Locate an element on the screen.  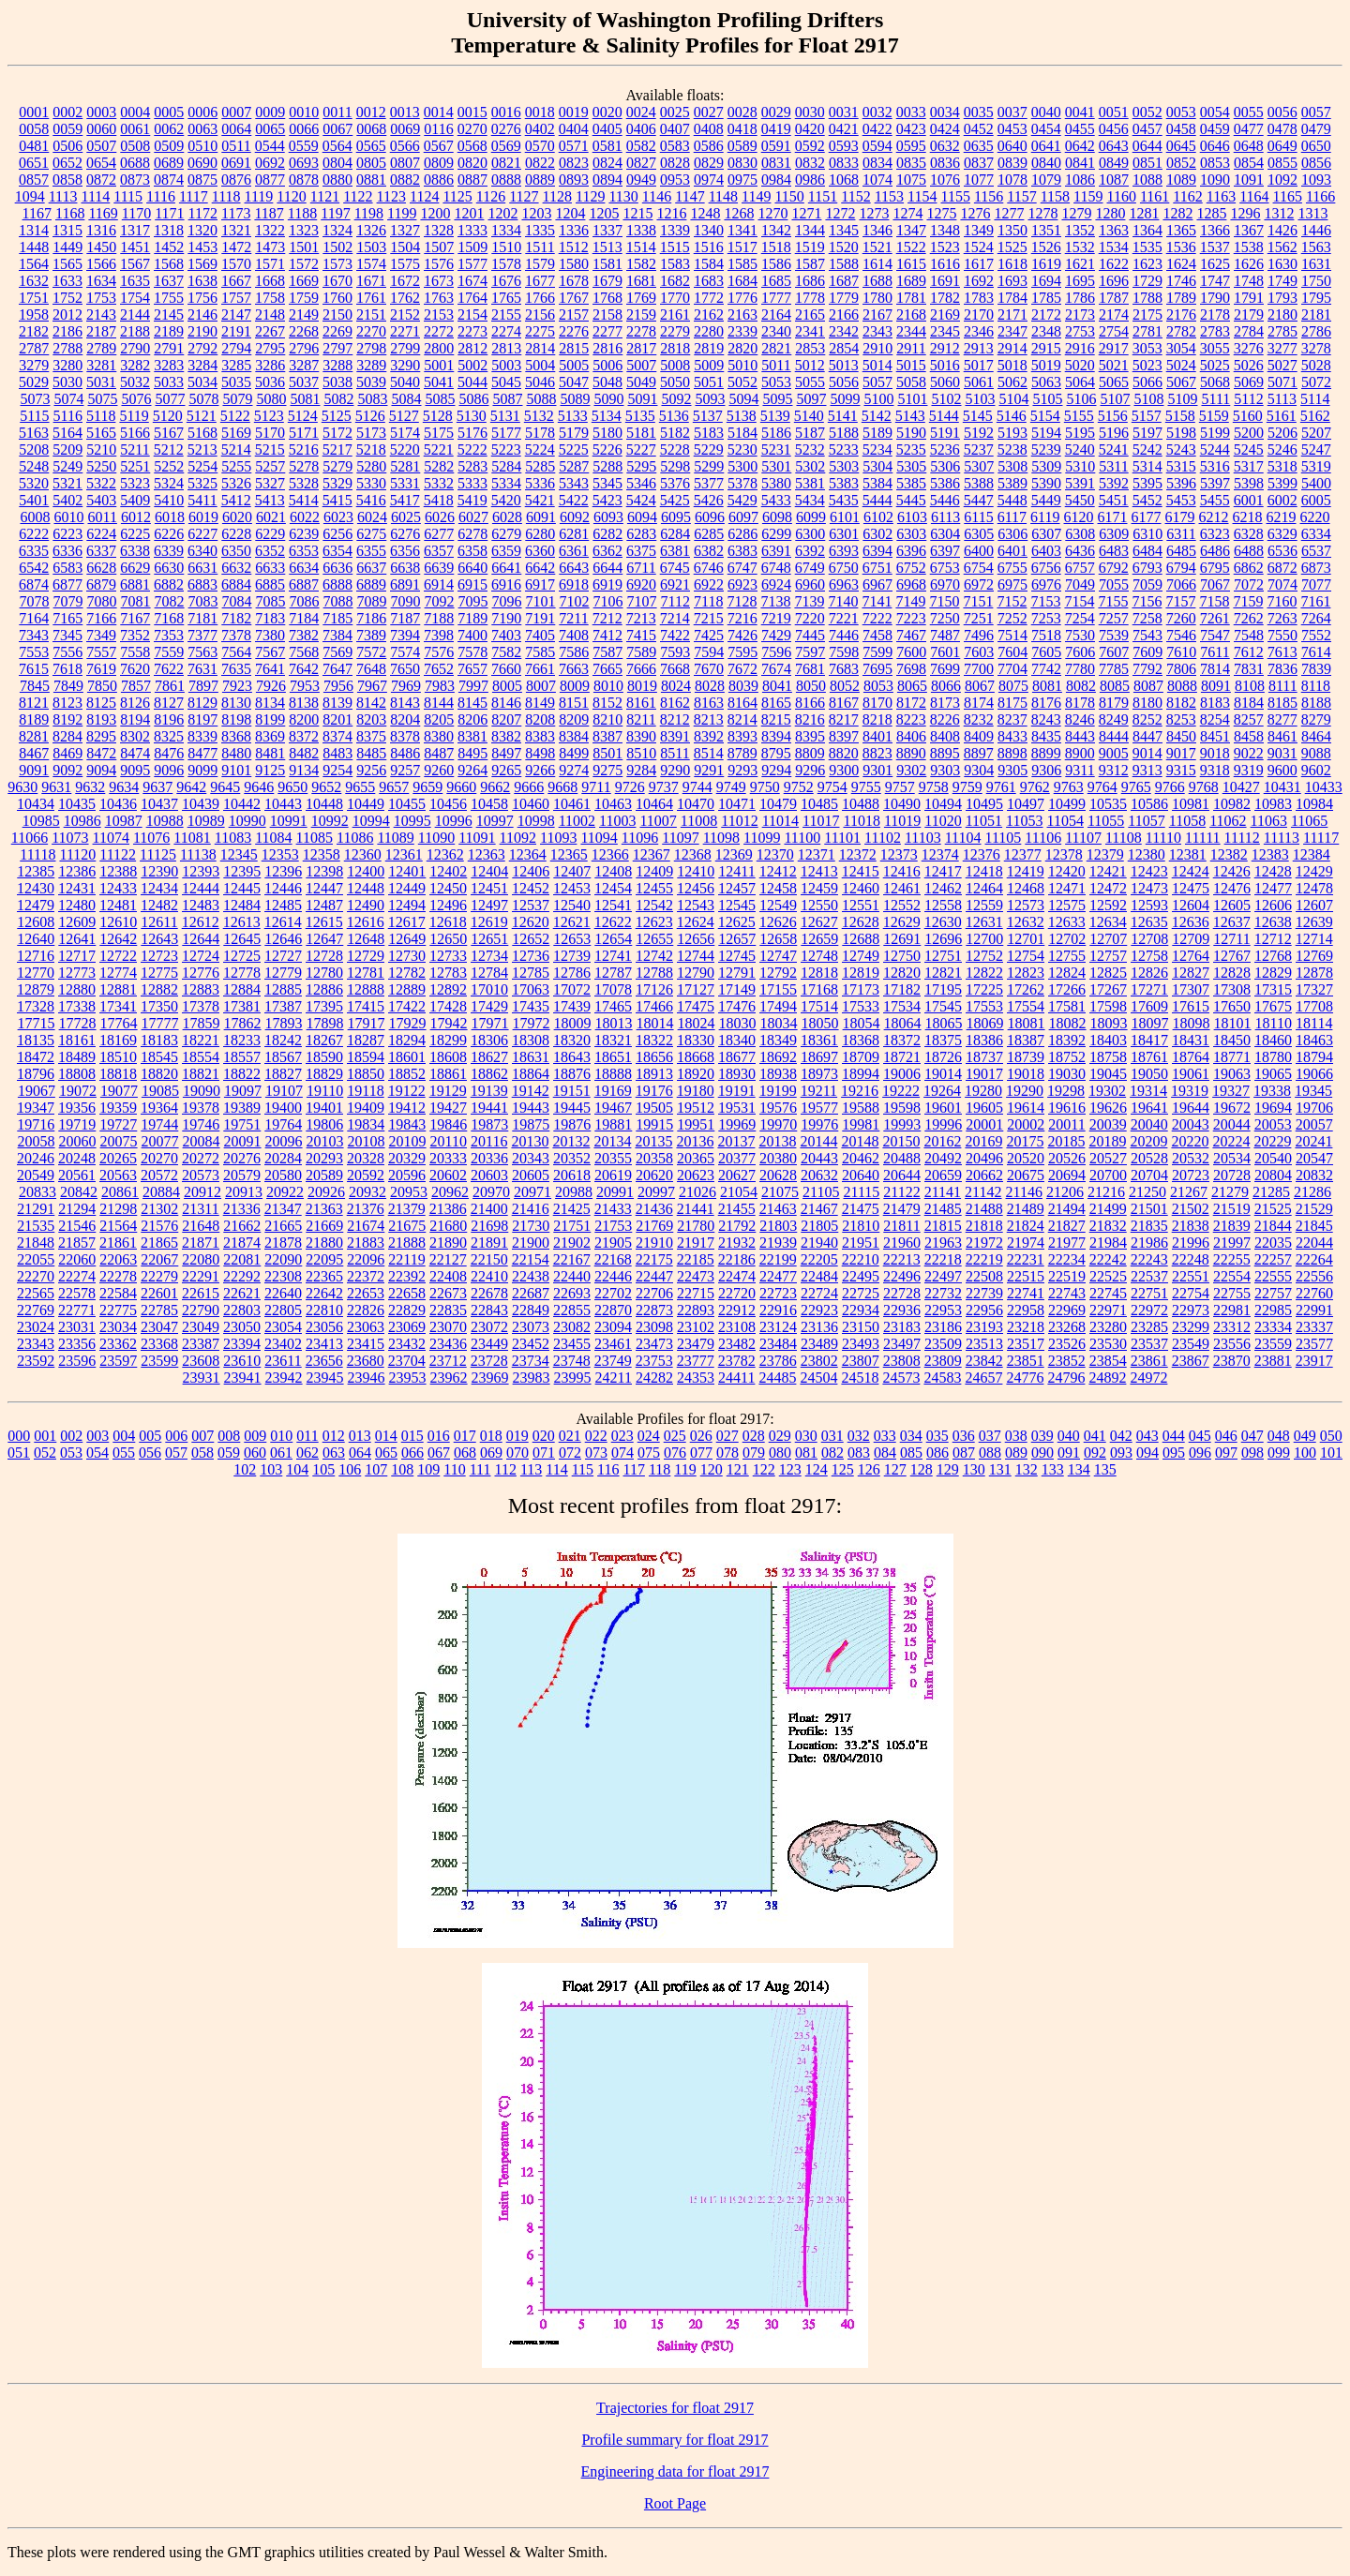
9092 is located at coordinates (67, 770).